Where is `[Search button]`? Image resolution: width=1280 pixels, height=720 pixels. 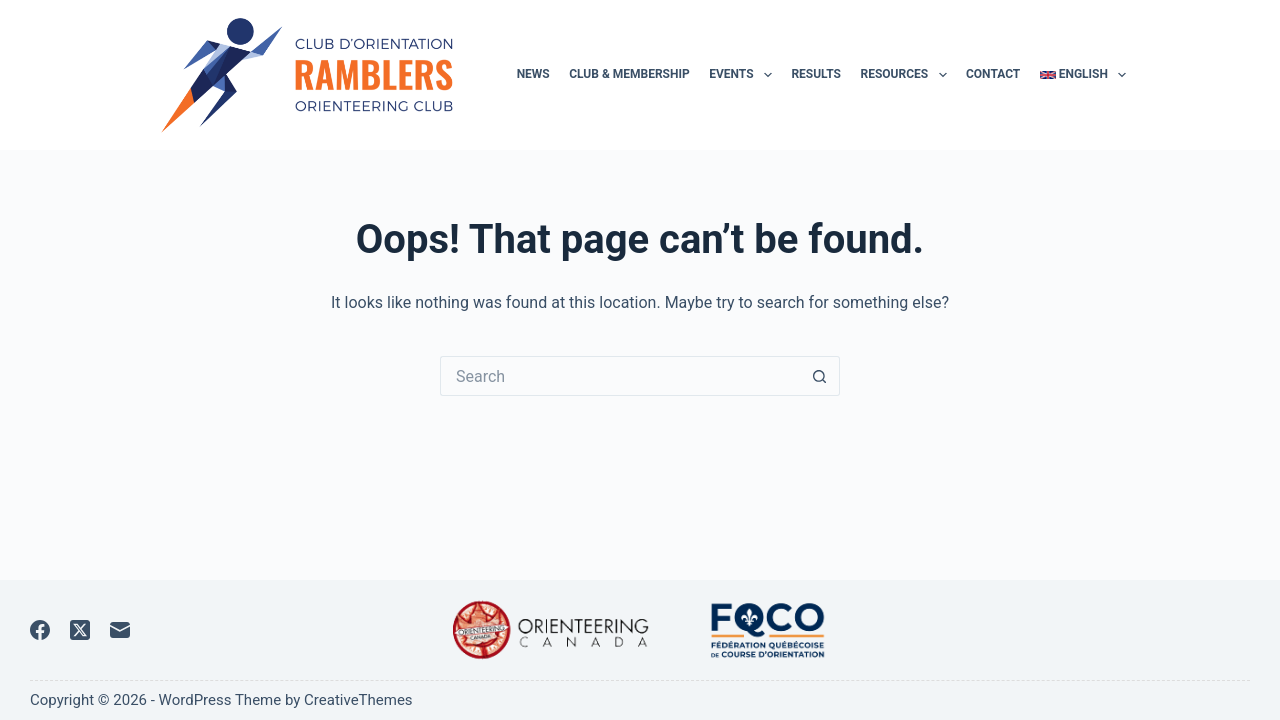 [Search button] is located at coordinates (820, 376).